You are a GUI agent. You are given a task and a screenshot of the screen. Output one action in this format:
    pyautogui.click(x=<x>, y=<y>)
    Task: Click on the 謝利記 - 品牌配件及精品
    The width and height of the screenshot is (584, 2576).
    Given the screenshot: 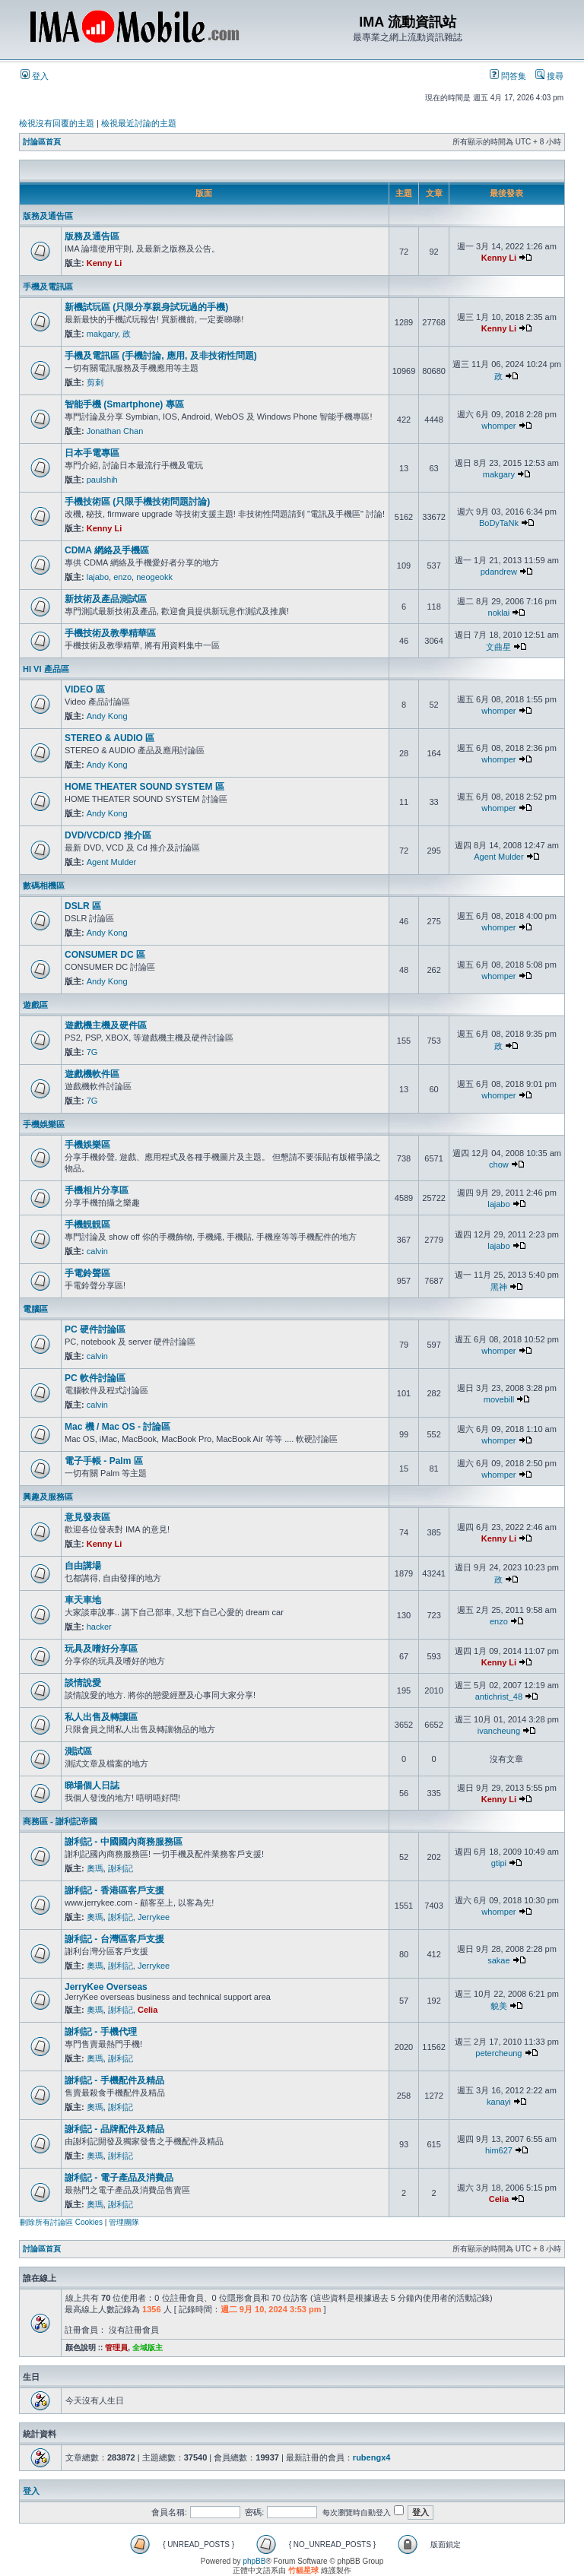 What is the action you would take?
    pyautogui.click(x=114, y=2129)
    